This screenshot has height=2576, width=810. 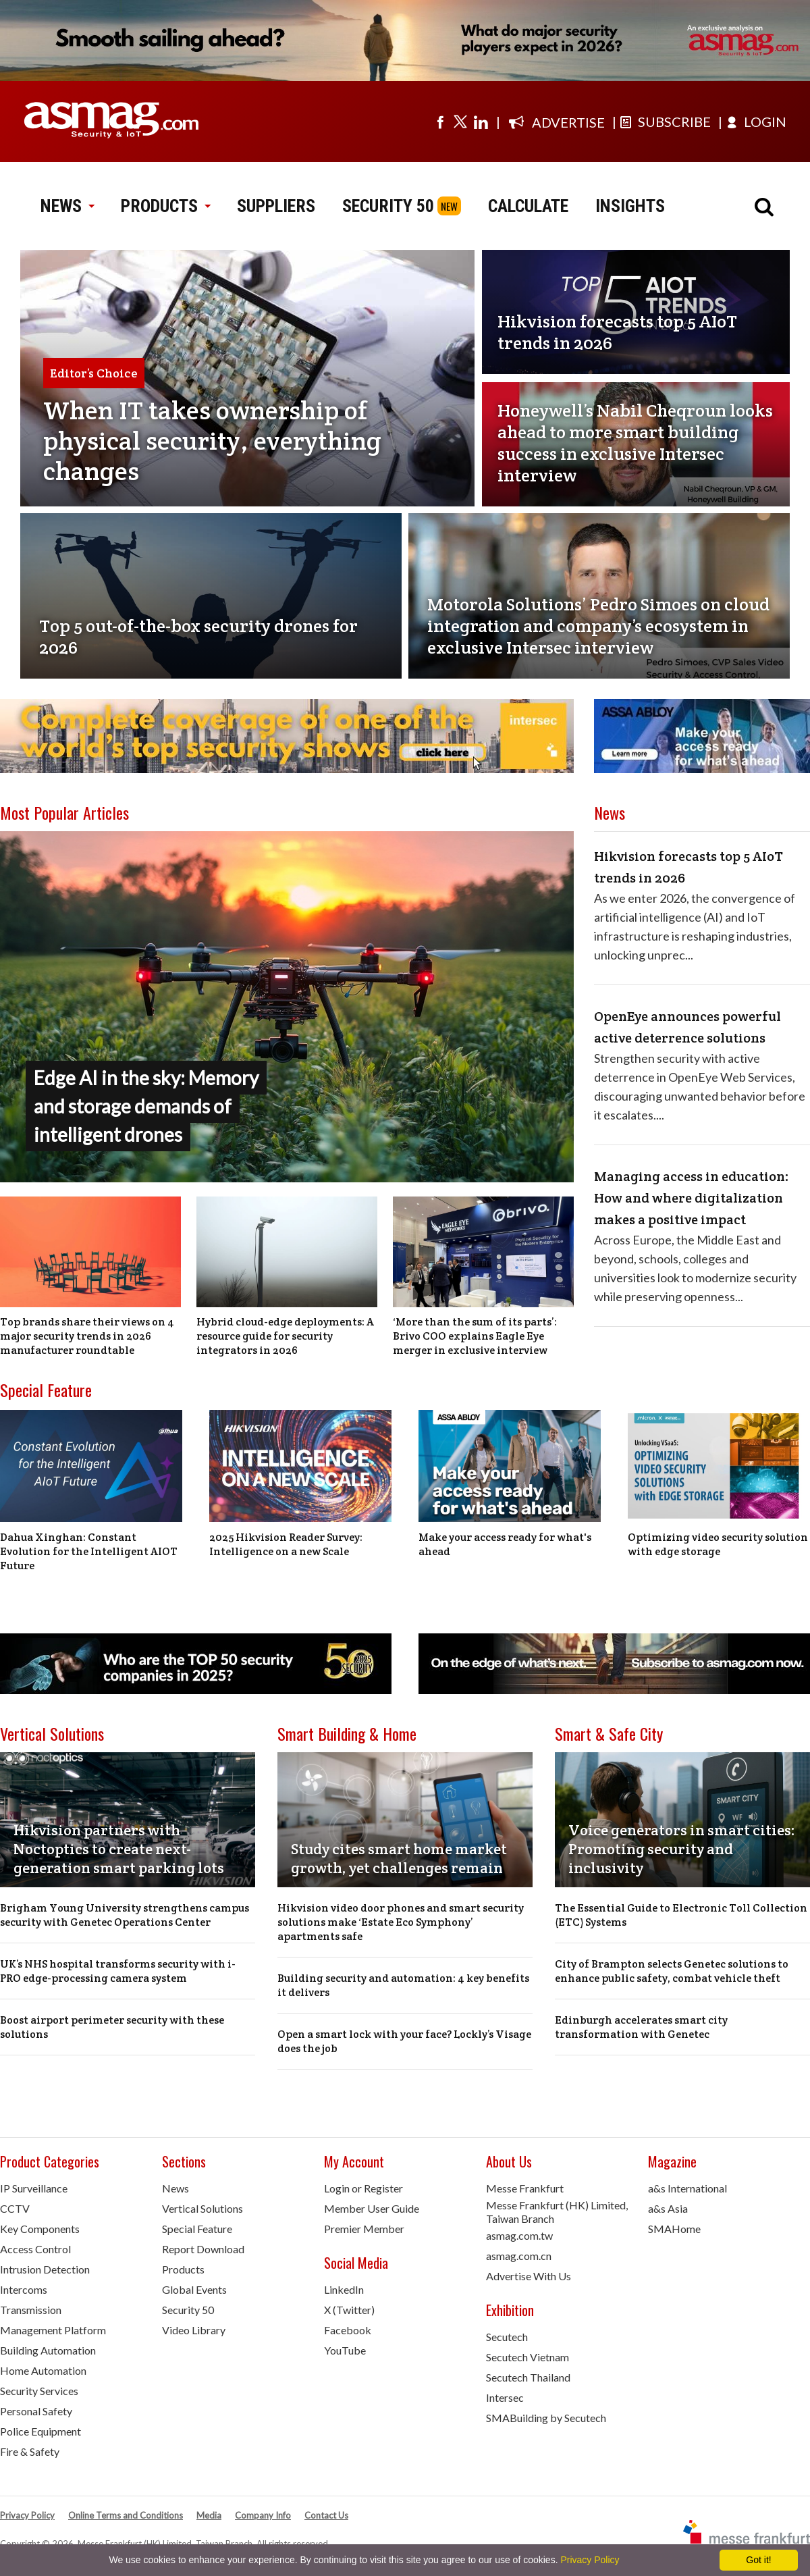 I want to click on Key Components, so click(x=40, y=2228).